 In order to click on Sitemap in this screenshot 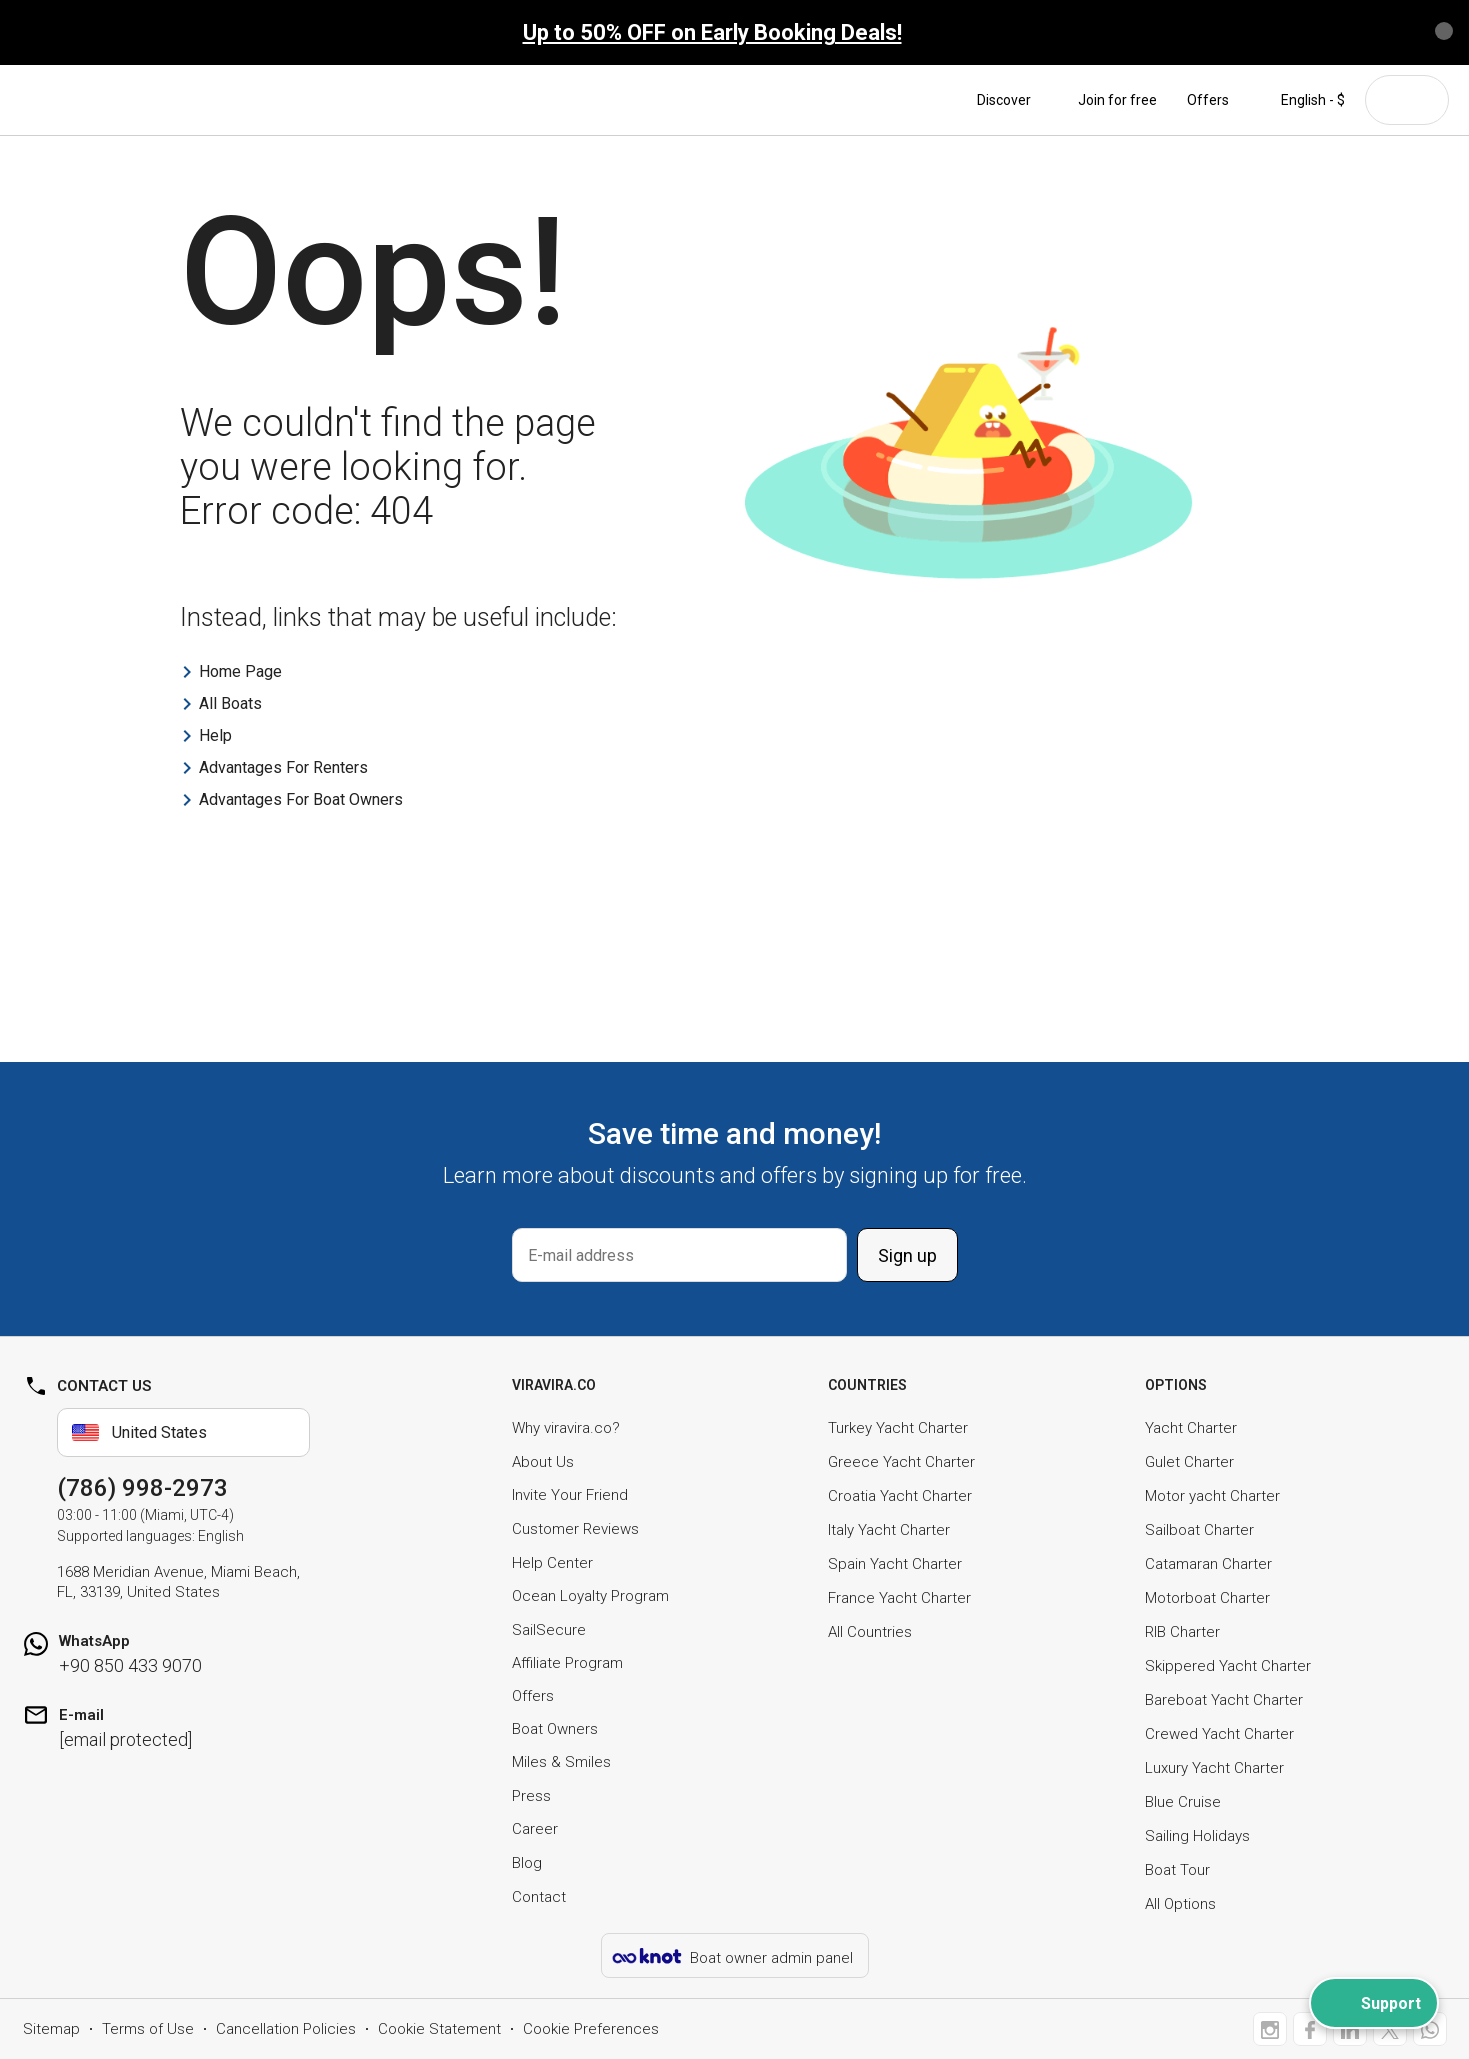, I will do `click(51, 2029)`.